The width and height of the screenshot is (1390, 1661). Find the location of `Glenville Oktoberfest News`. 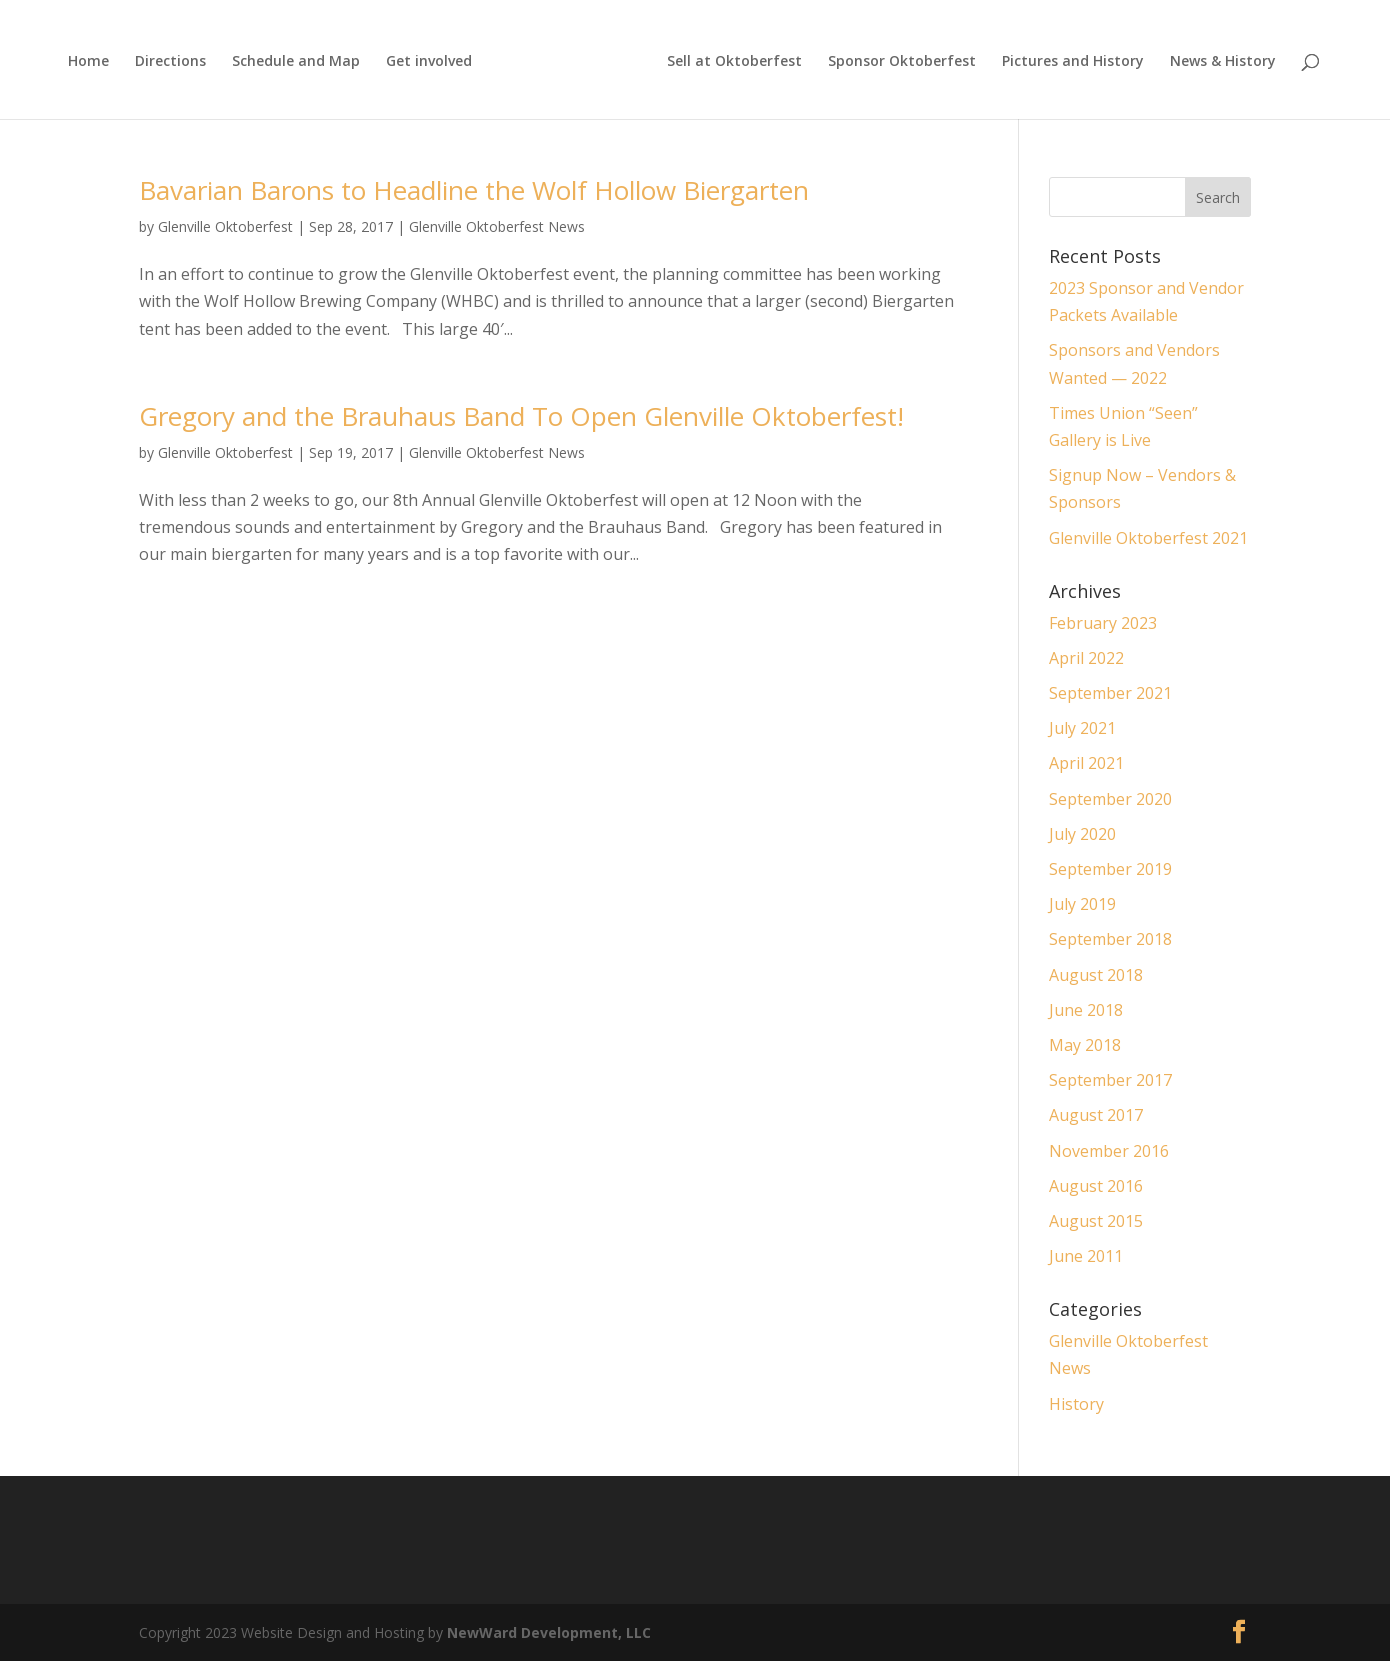

Glenville Oktoberfest News is located at coordinates (497, 226).